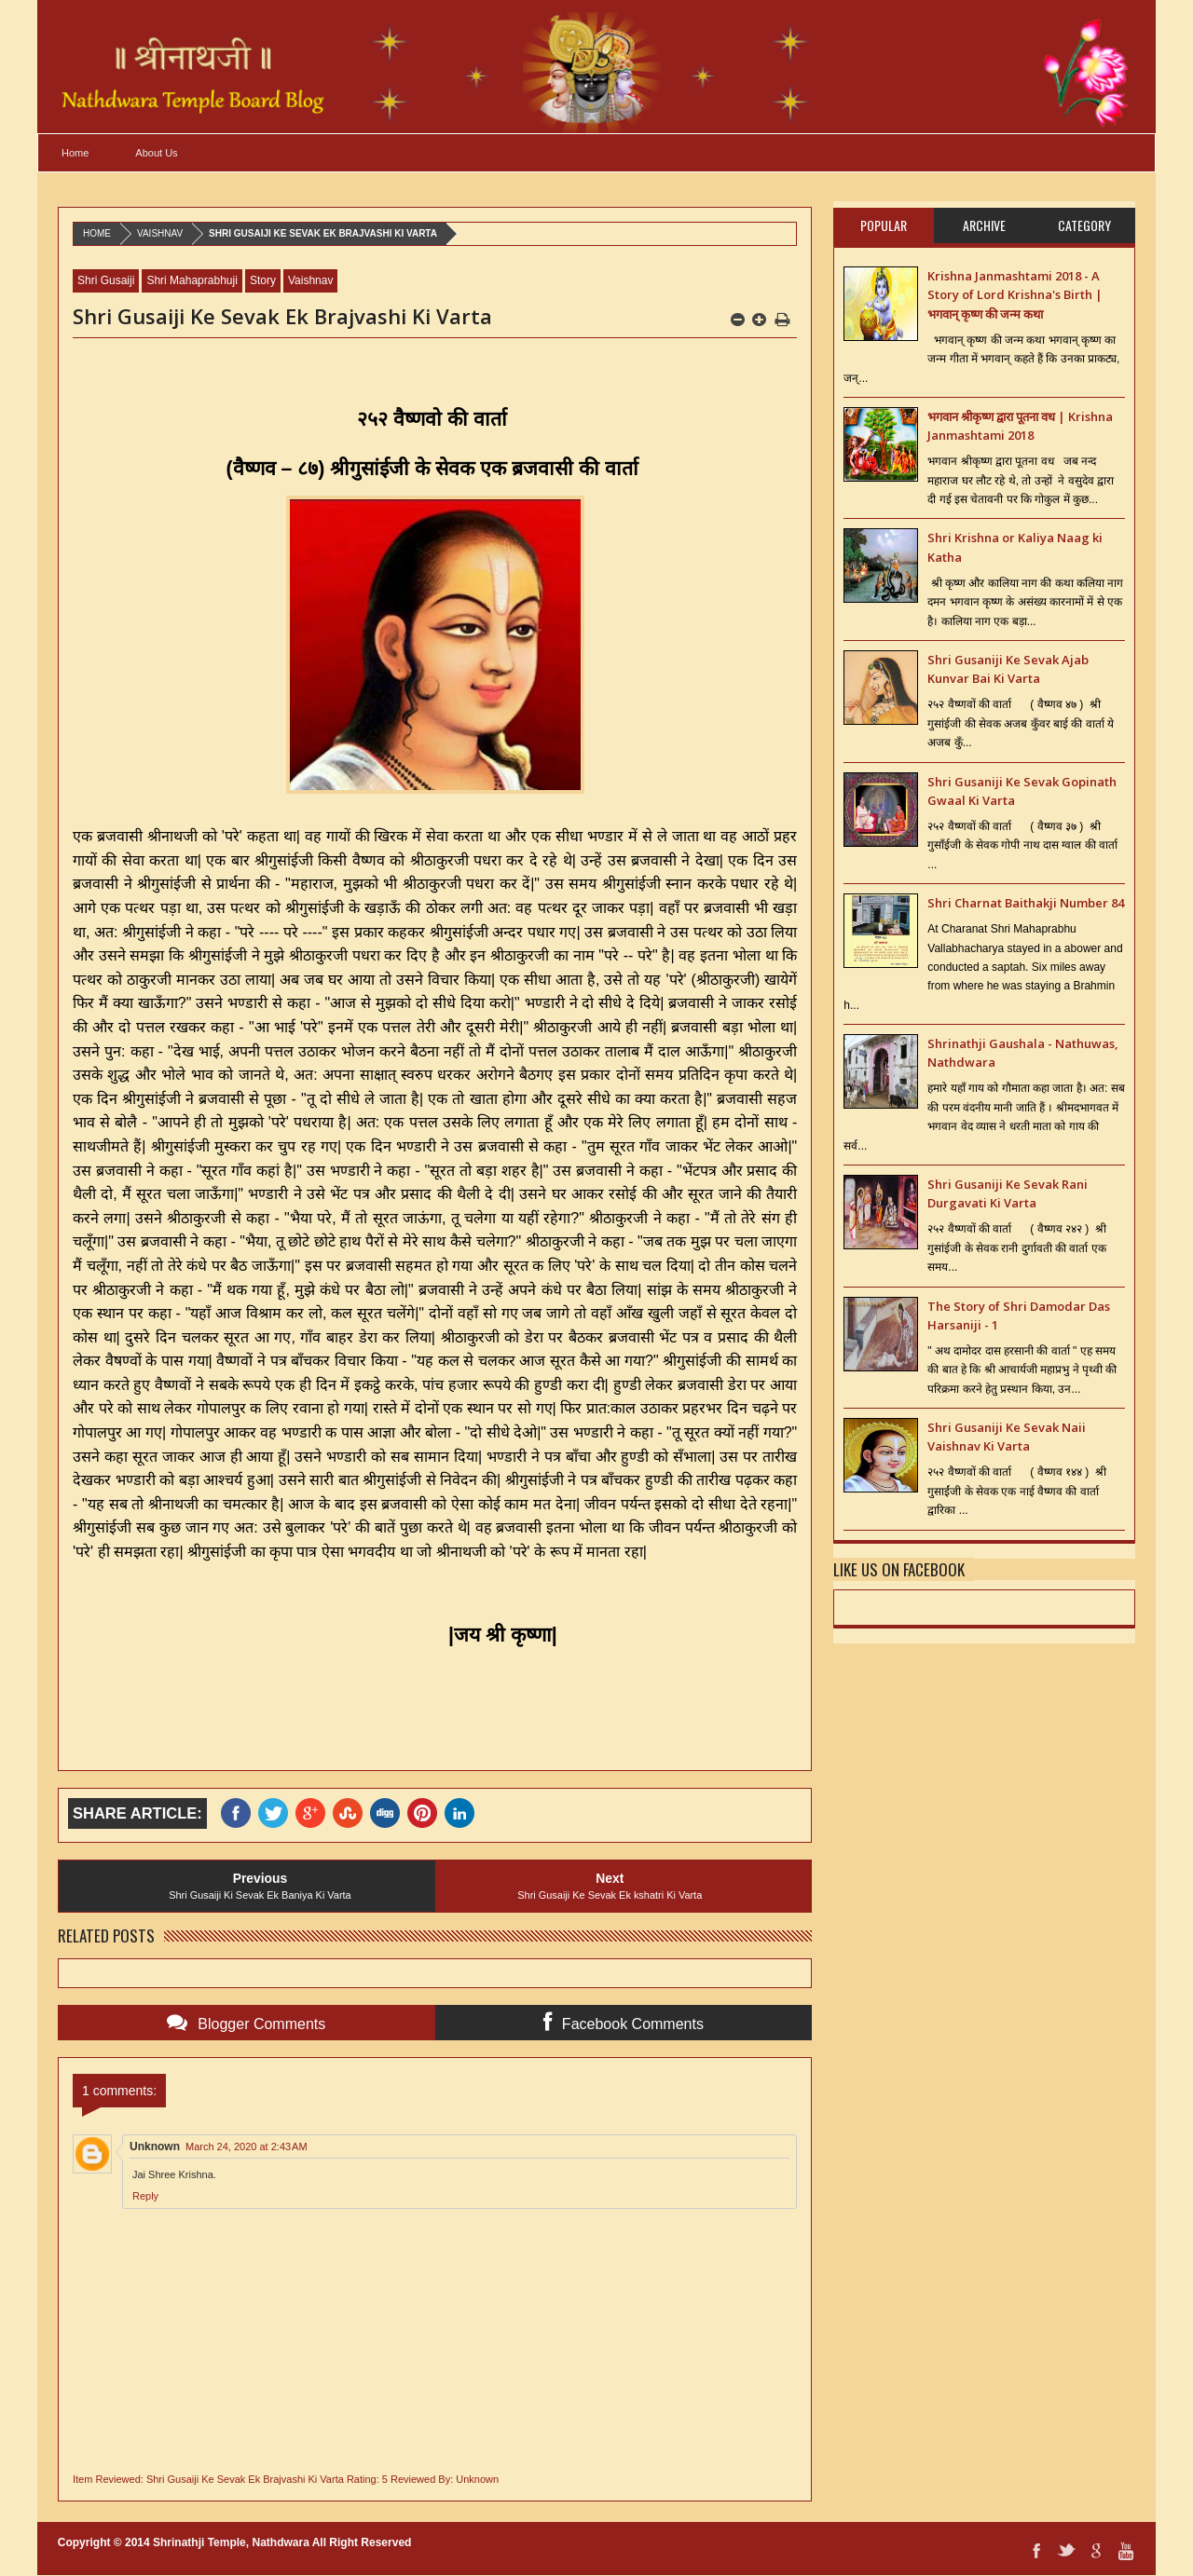 This screenshot has height=2576, width=1193. Describe the element at coordinates (145, 2195) in the screenshot. I see `Reply` at that location.